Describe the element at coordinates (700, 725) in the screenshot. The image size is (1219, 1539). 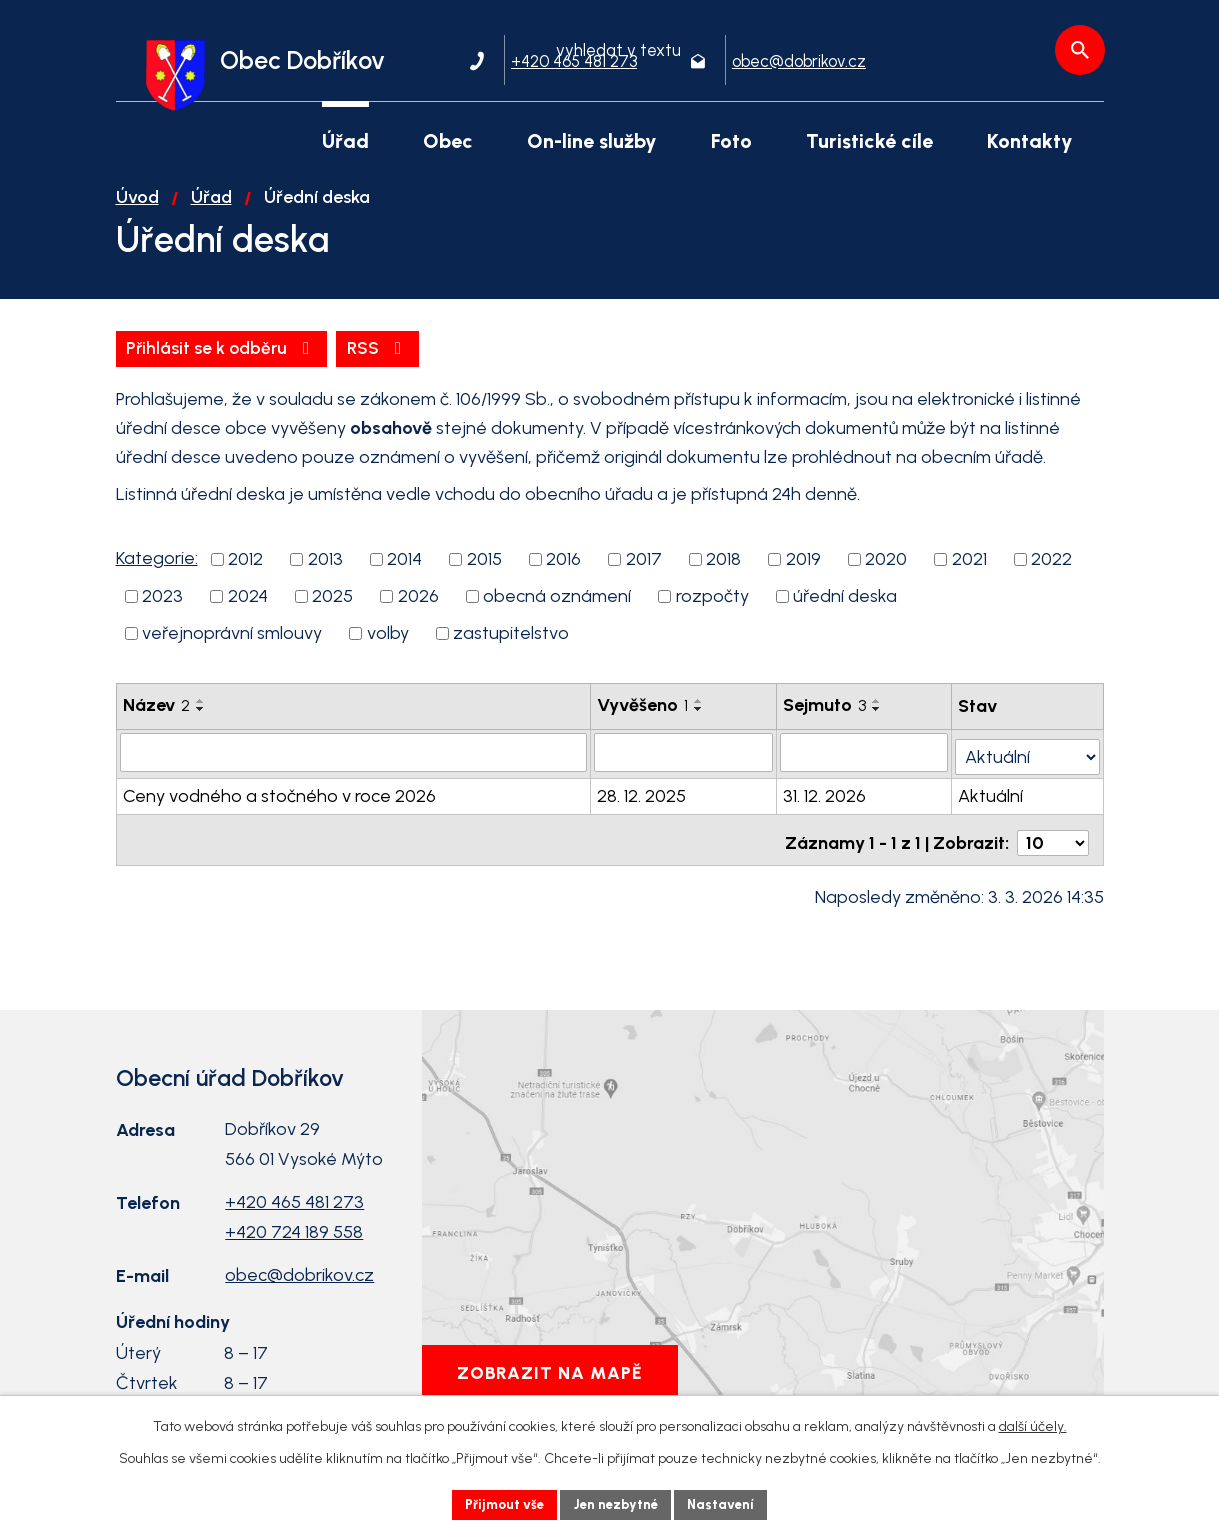
I see `[Seřadit podle Vyvěšeno sestupně]` at that location.